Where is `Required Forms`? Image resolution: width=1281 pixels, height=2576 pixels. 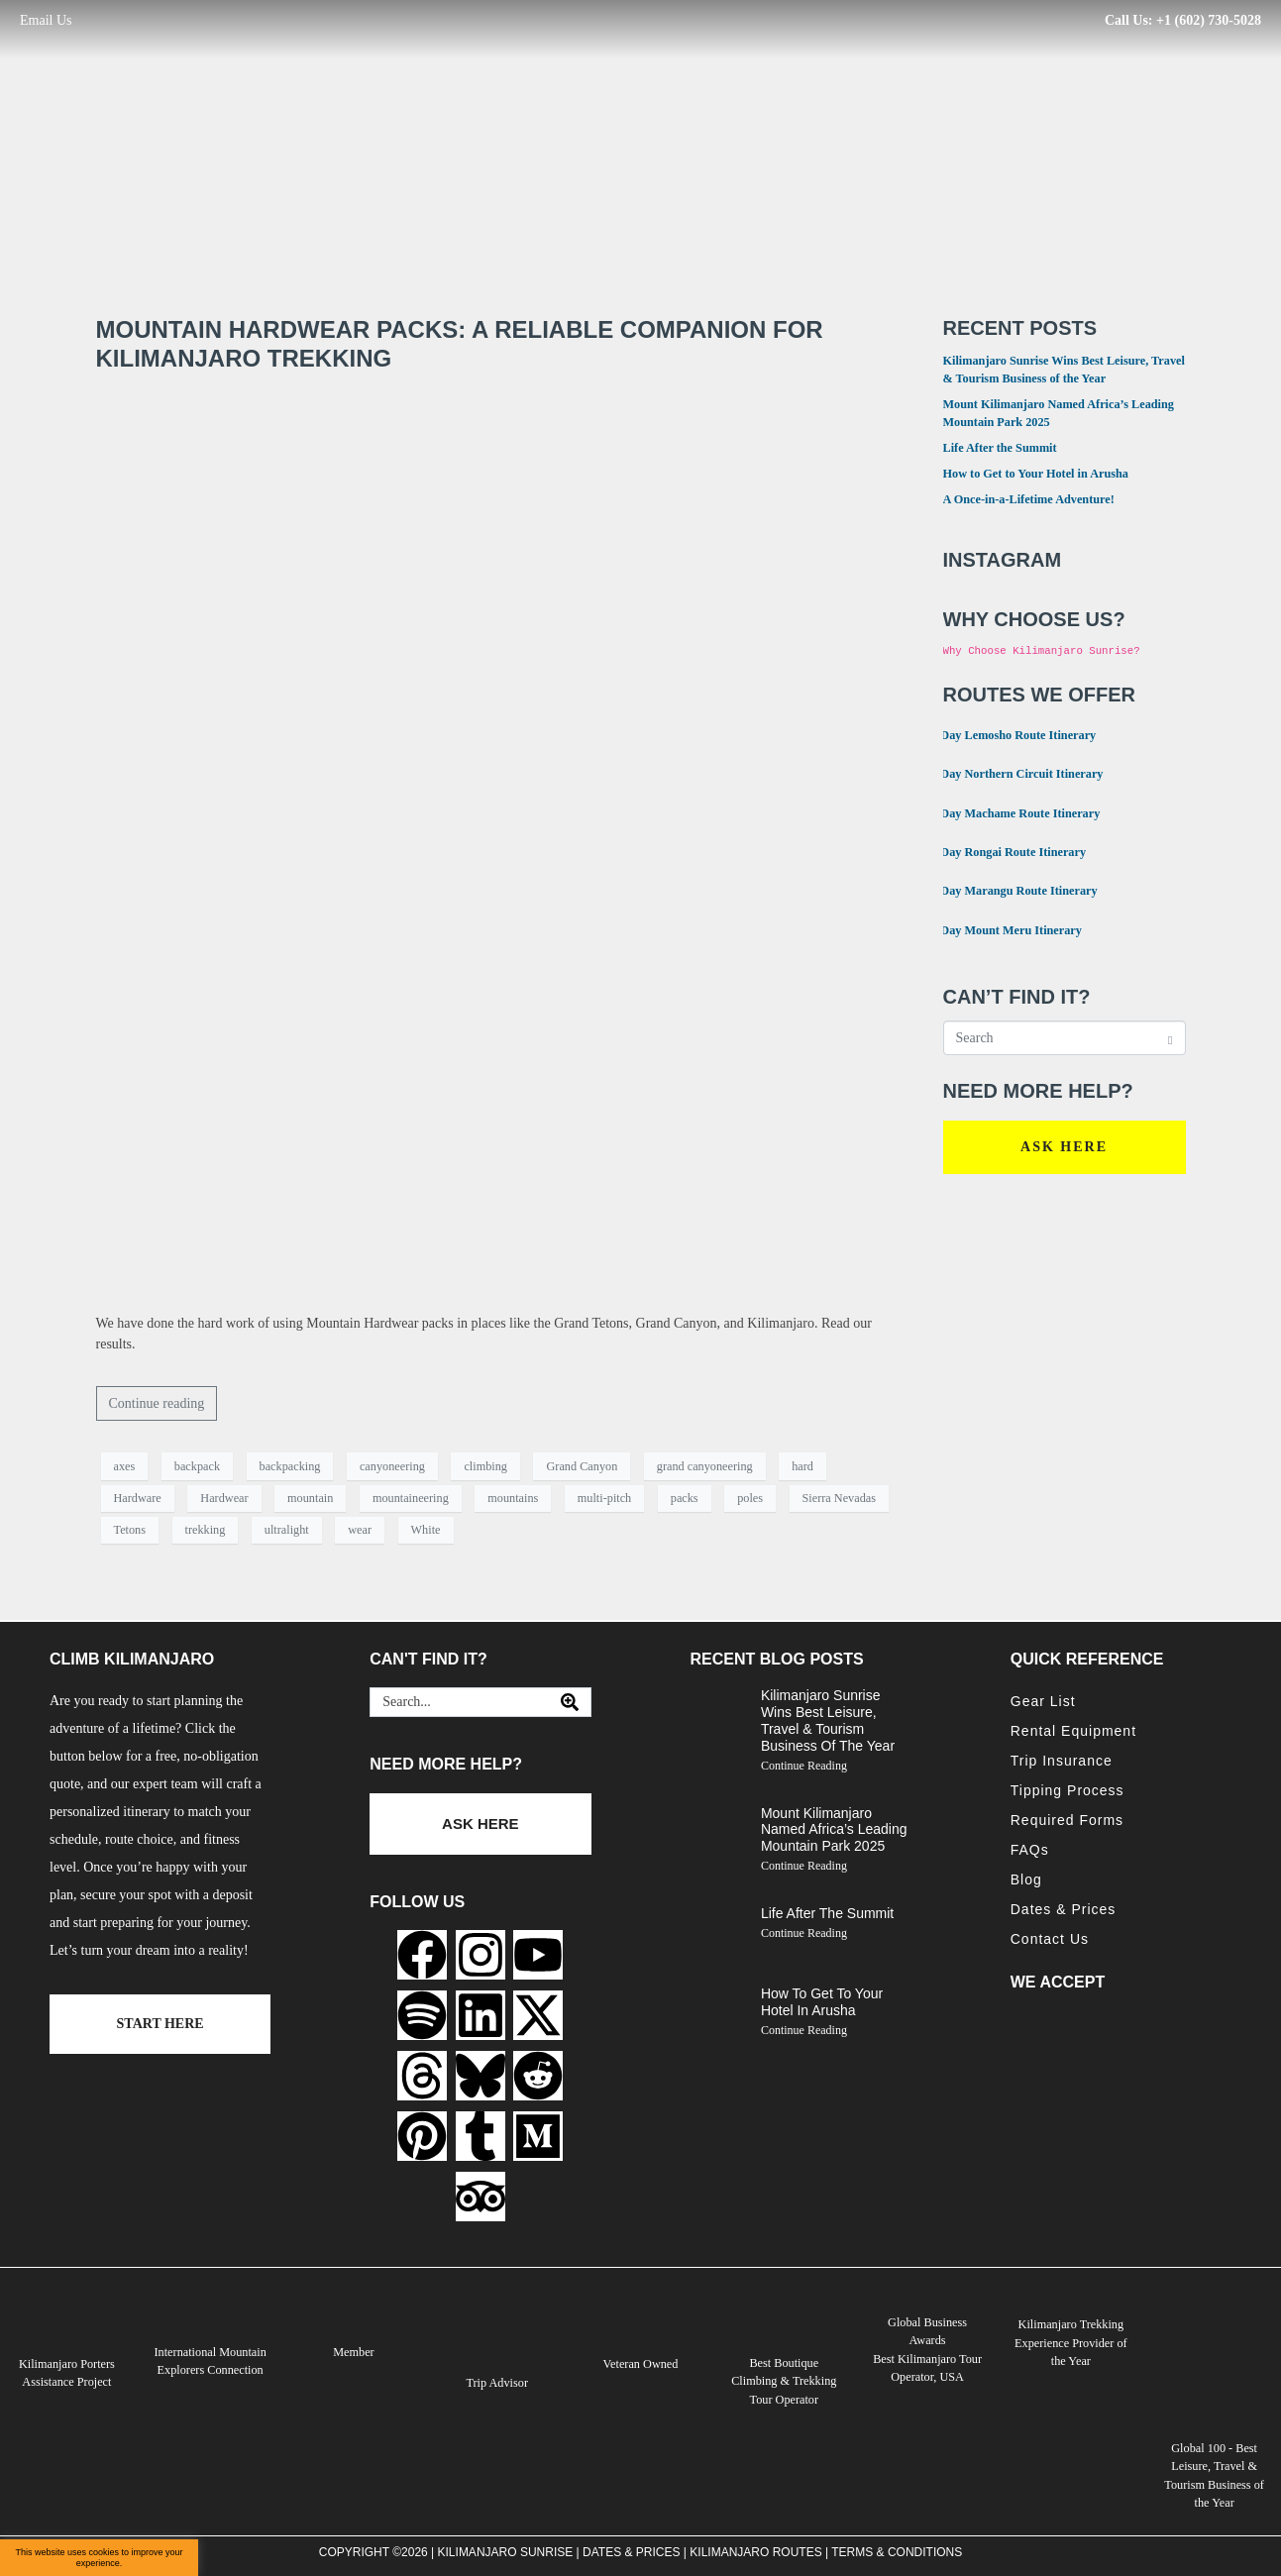 Required Forms is located at coordinates (1067, 1820).